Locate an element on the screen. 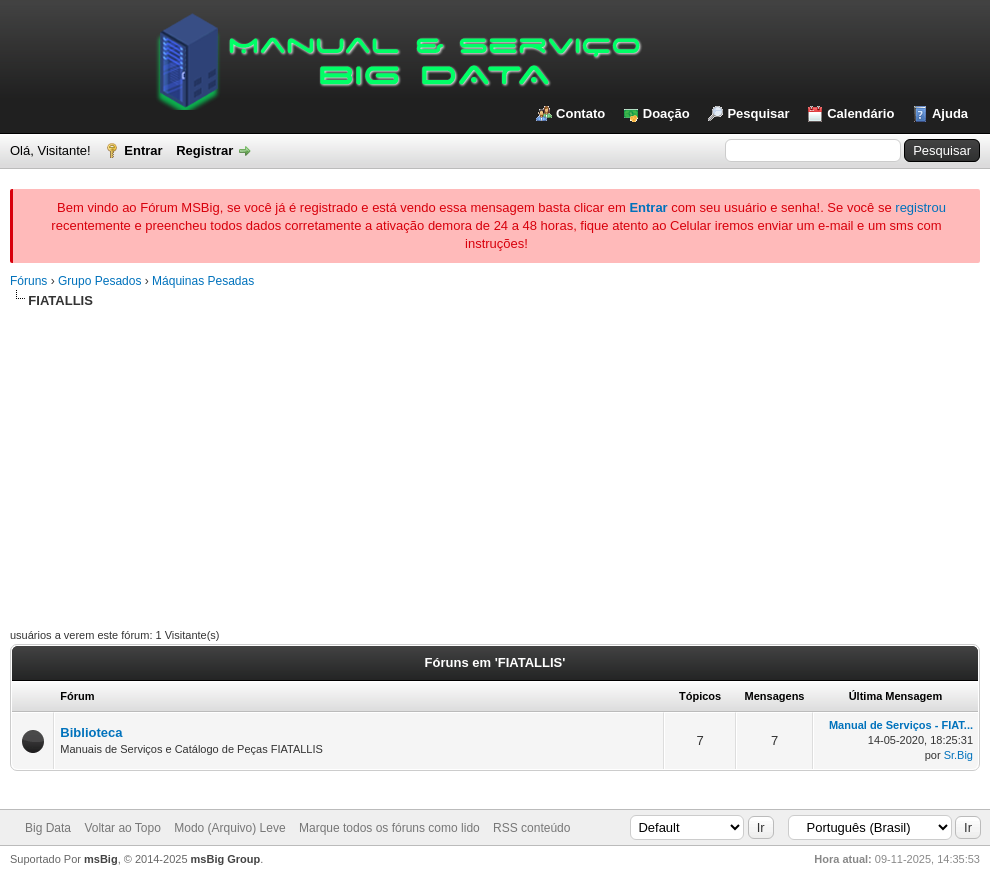 The image size is (990, 880). Ajuda is located at coordinates (950, 113).